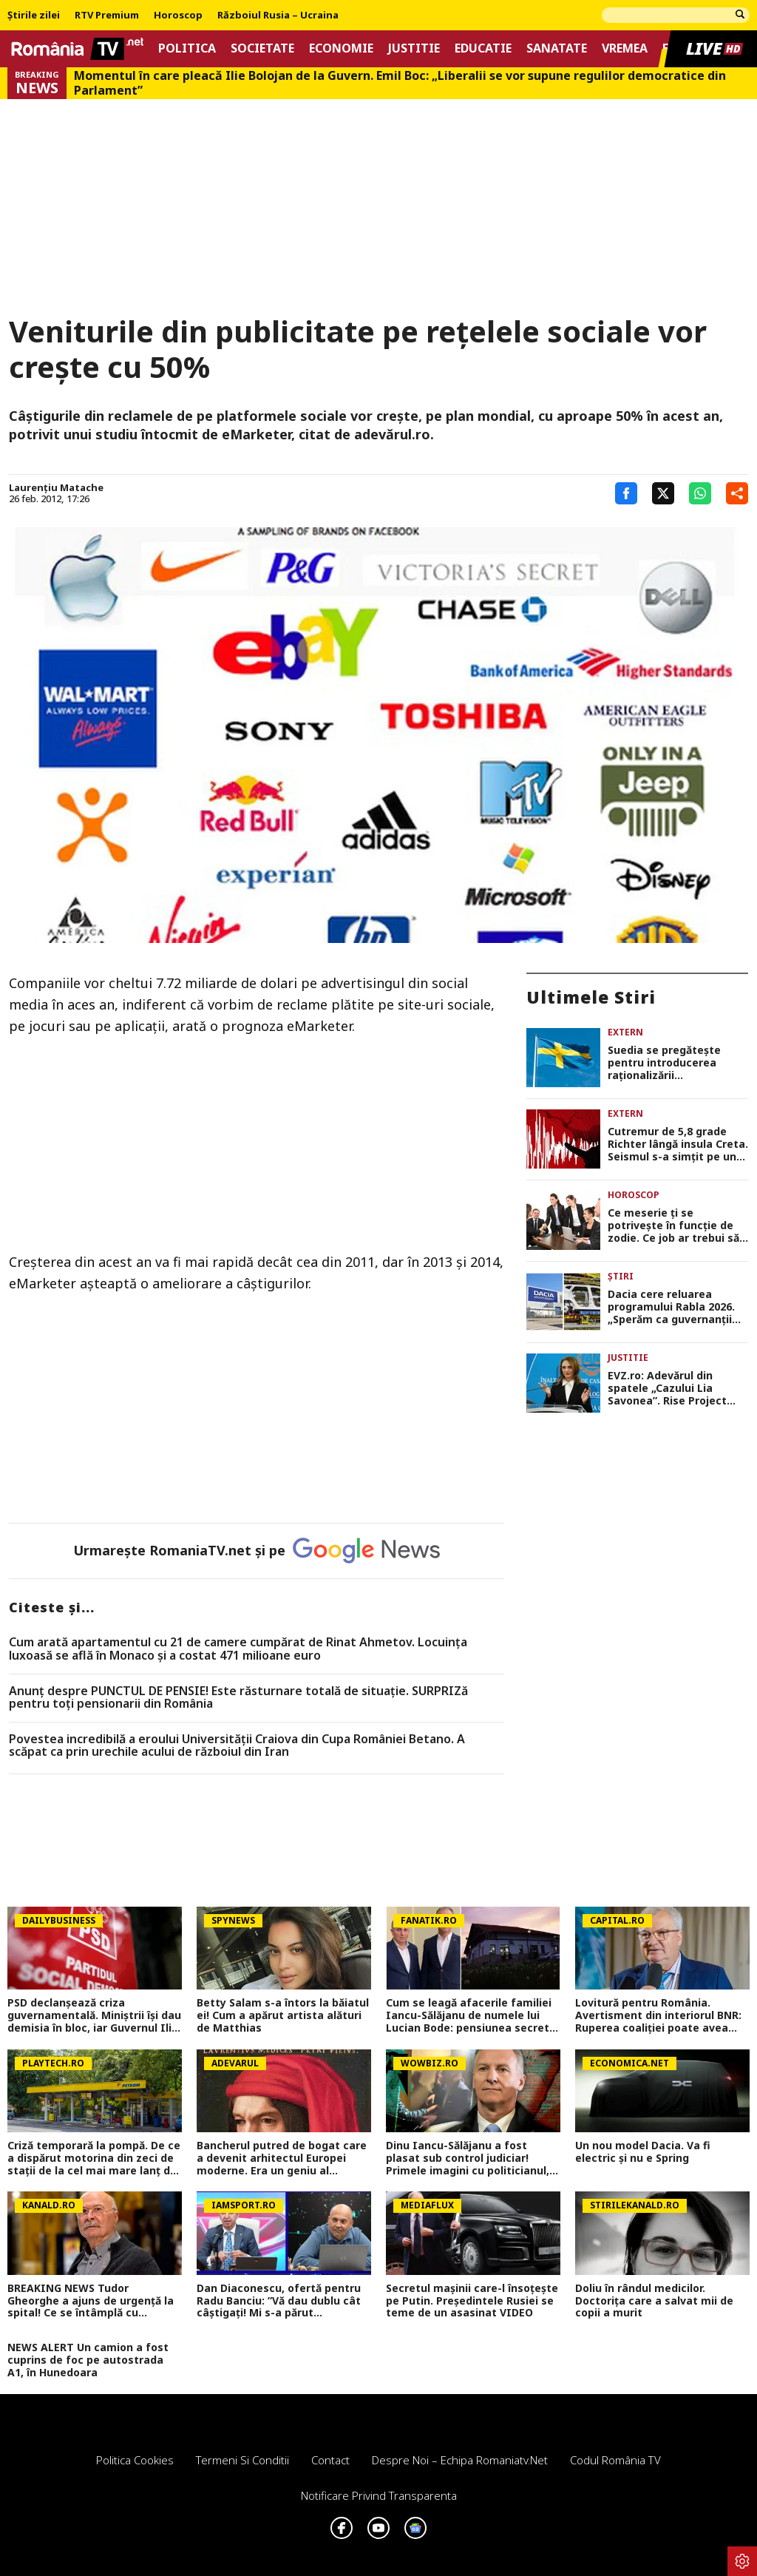 The height and width of the screenshot is (2576, 757). What do you see at coordinates (483, 48) in the screenshot?
I see `Educatie` at bounding box center [483, 48].